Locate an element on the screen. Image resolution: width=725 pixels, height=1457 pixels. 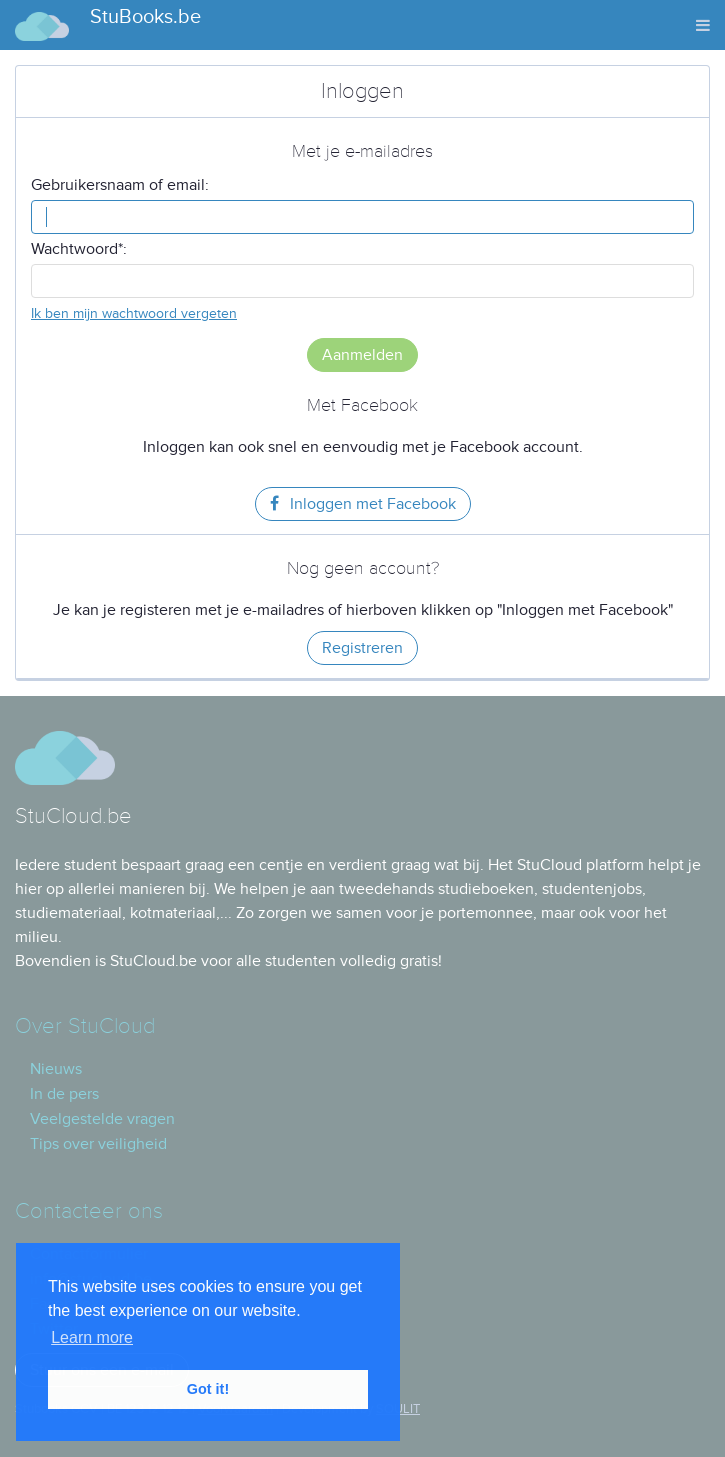
Contacteer ons is located at coordinates (89, 1211).